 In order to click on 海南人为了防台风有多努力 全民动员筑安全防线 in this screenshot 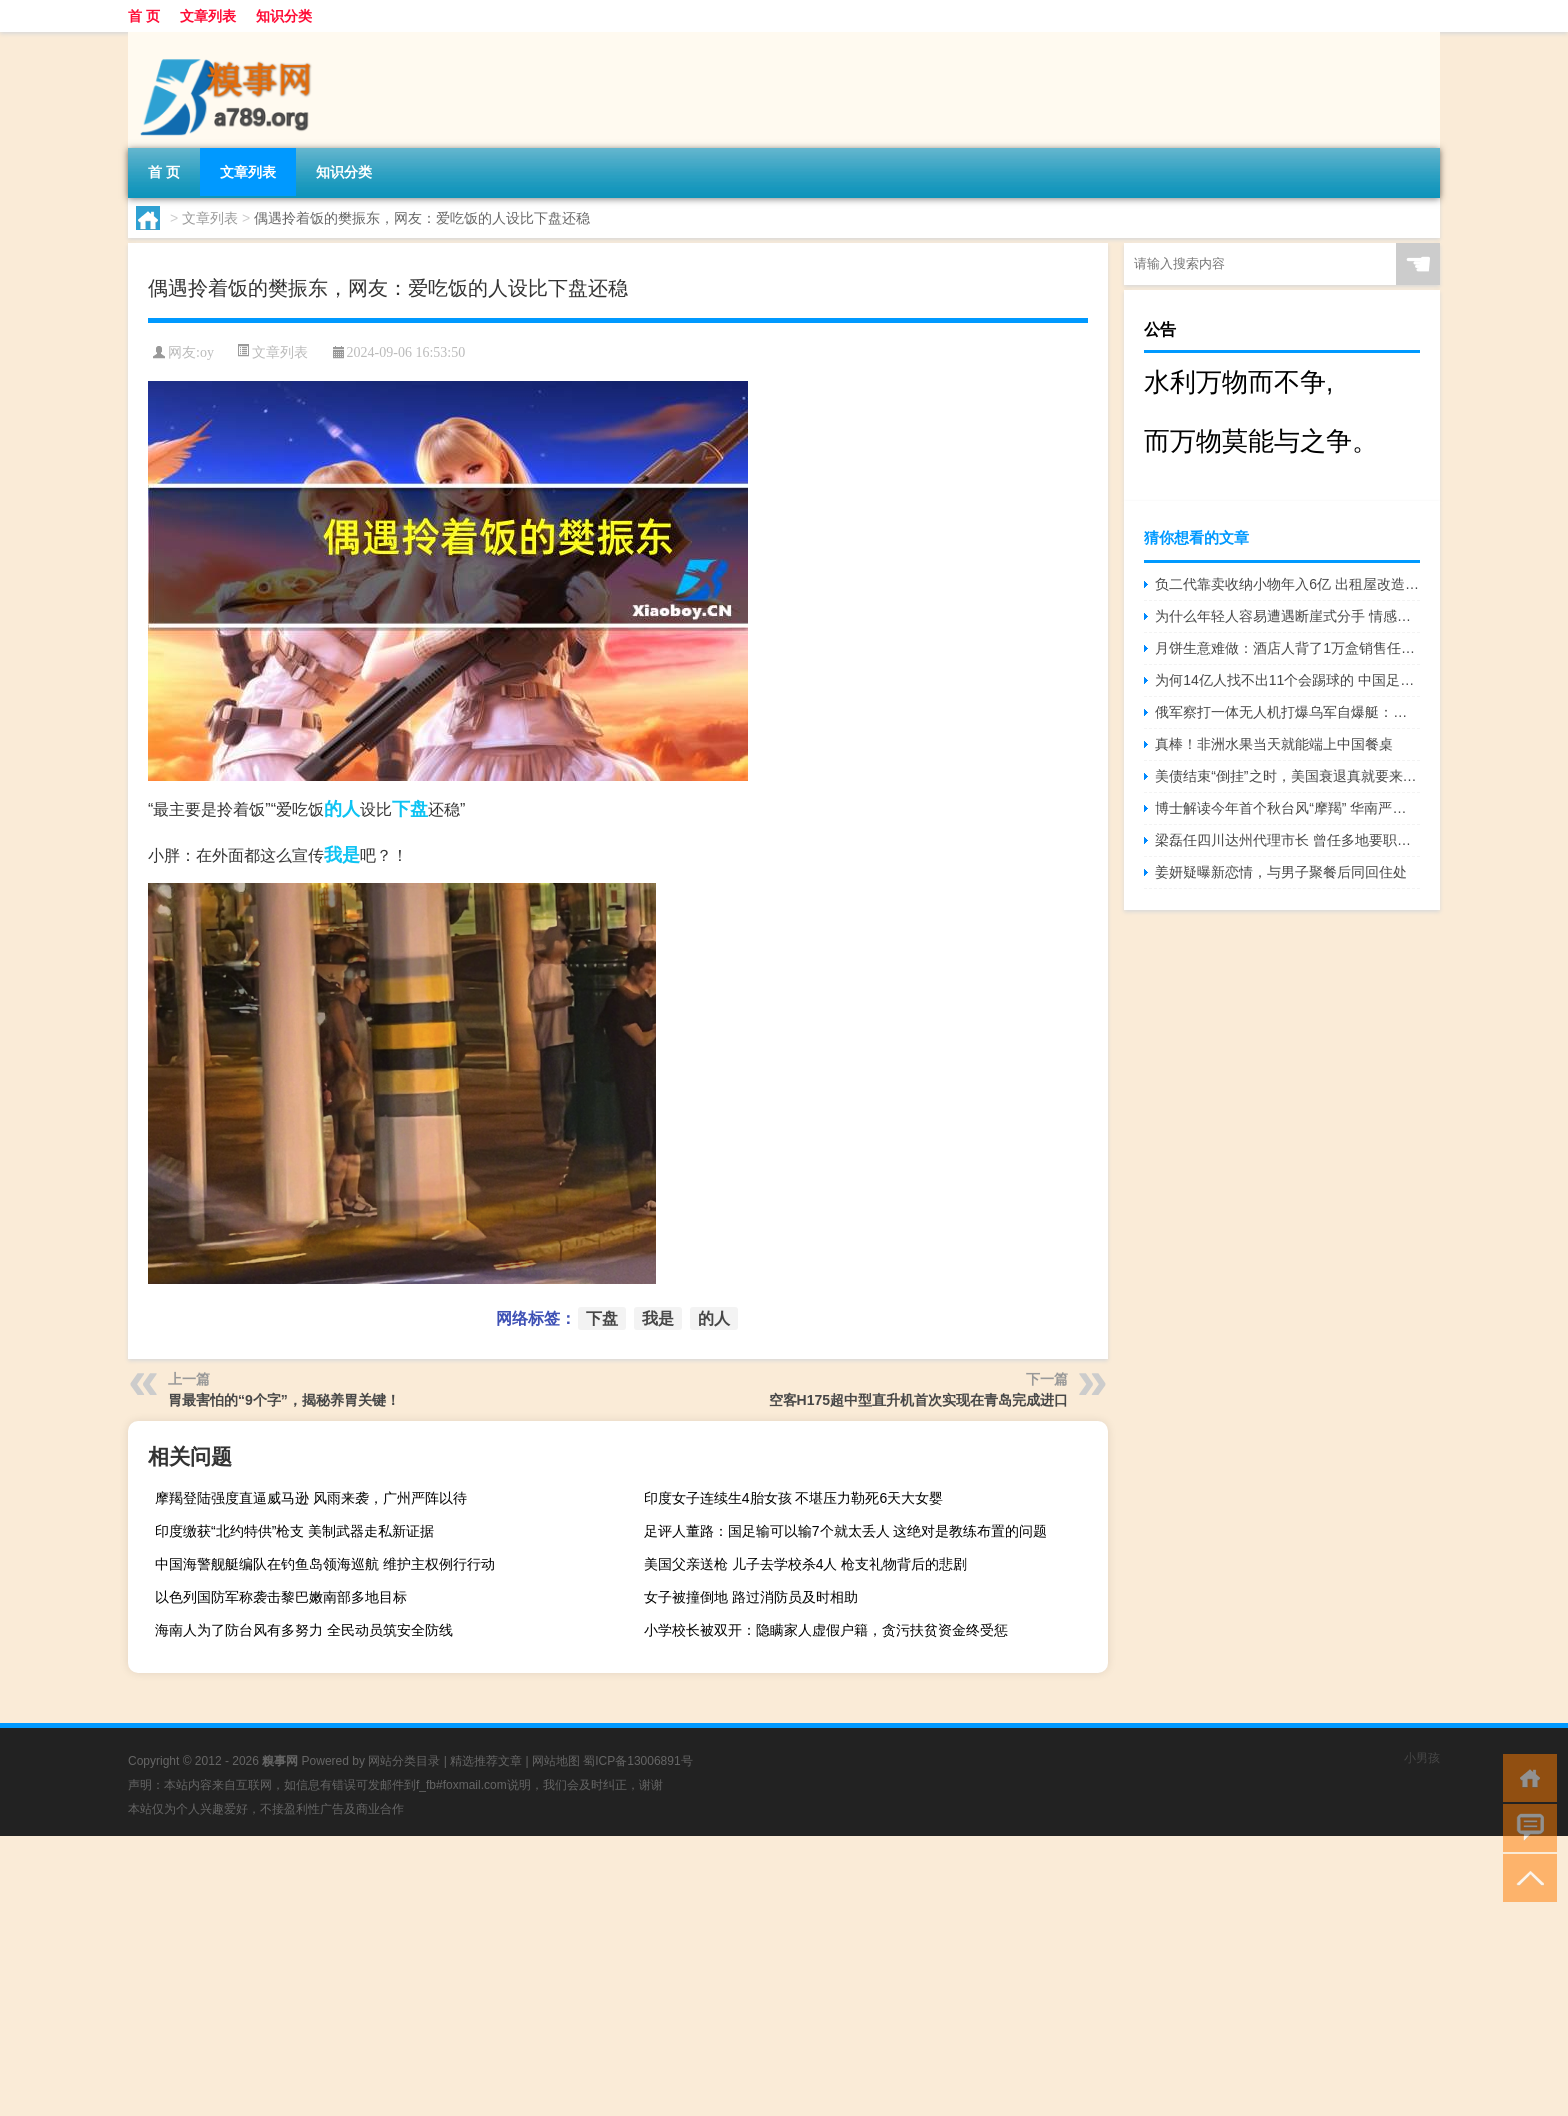, I will do `click(304, 1630)`.